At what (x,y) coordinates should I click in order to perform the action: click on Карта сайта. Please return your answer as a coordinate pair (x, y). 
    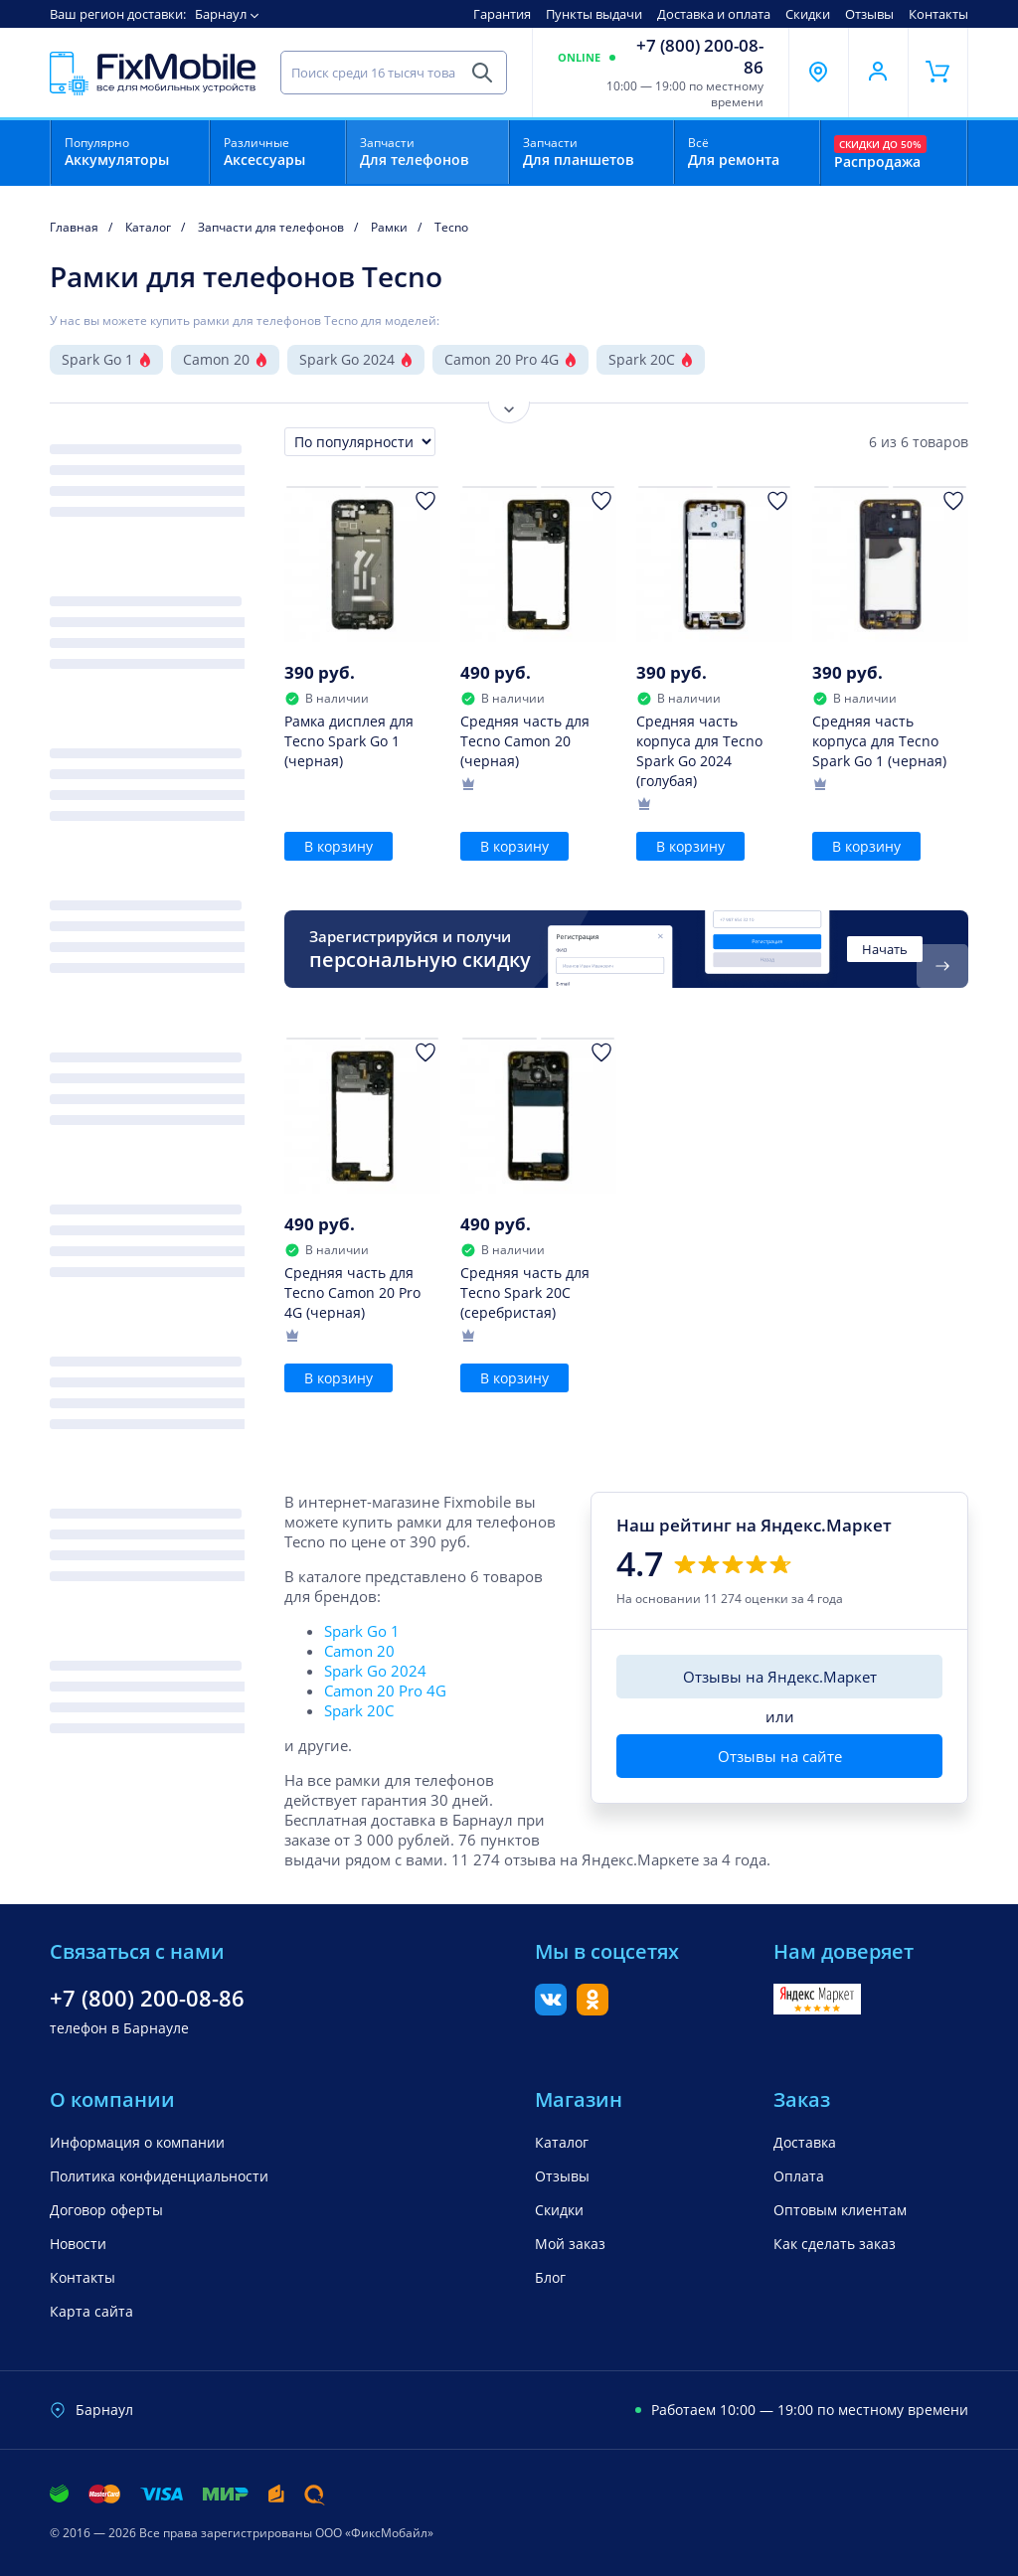
    Looking at the image, I should click on (91, 2311).